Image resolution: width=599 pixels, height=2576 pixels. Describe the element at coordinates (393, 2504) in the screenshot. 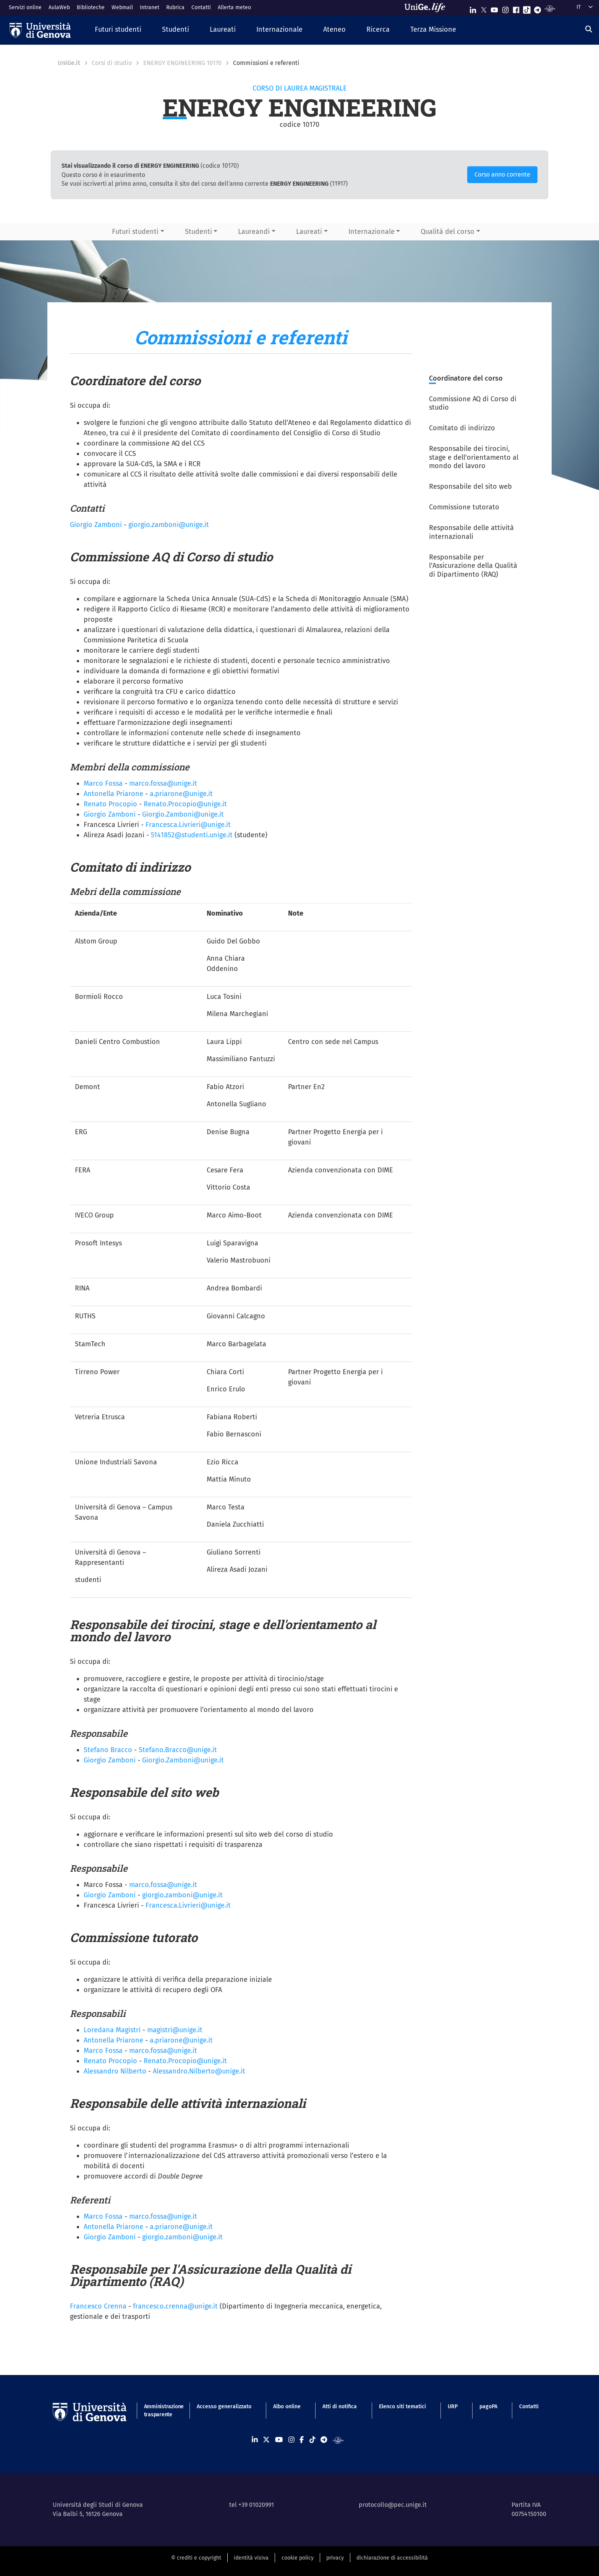

I see `protocollo@pec.unige.it` at that location.